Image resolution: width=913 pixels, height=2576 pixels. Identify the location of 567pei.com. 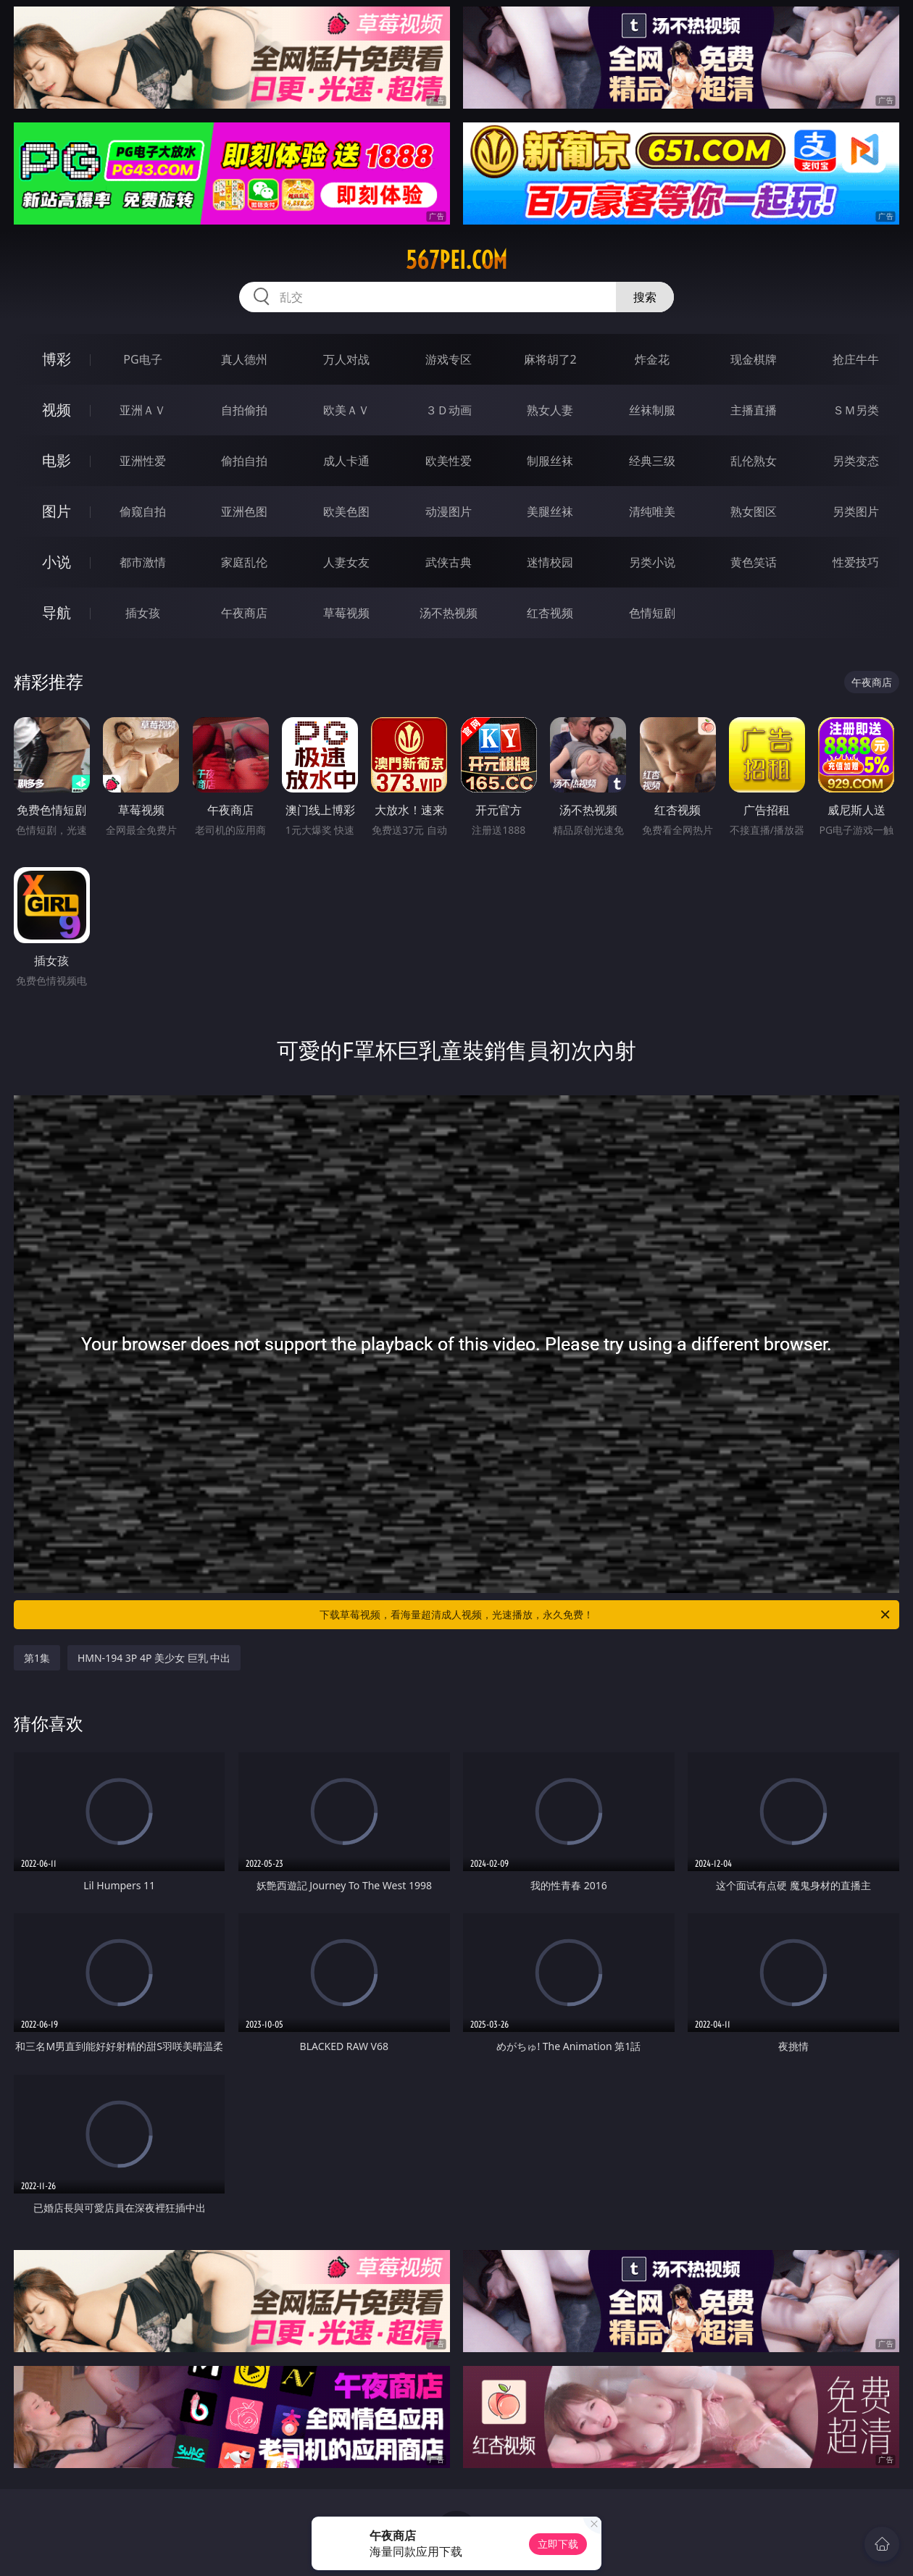
(456, 260).